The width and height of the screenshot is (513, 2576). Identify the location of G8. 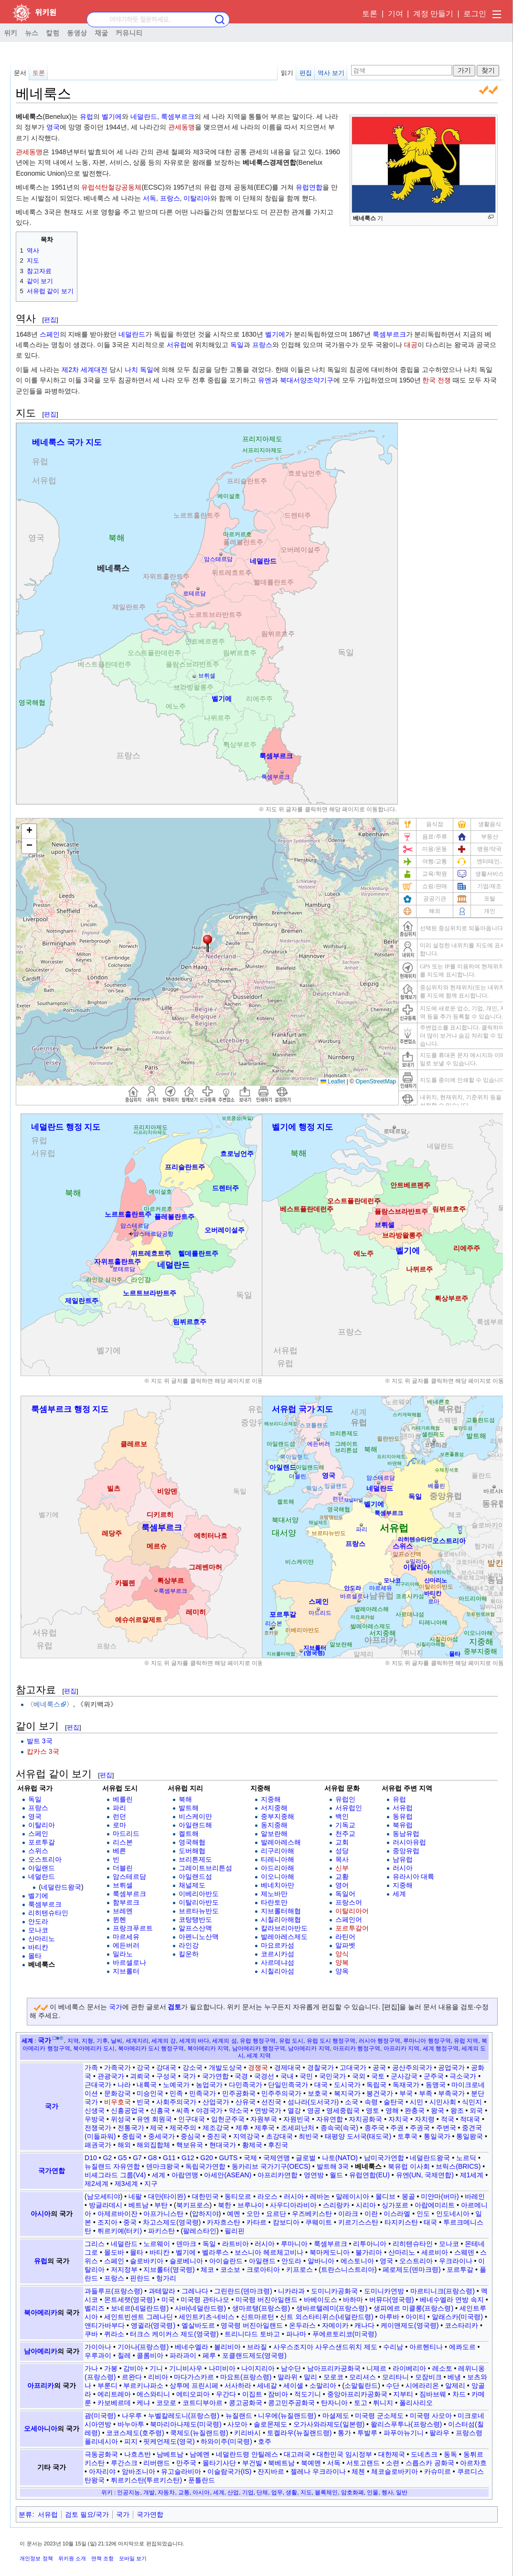
(152, 2158).